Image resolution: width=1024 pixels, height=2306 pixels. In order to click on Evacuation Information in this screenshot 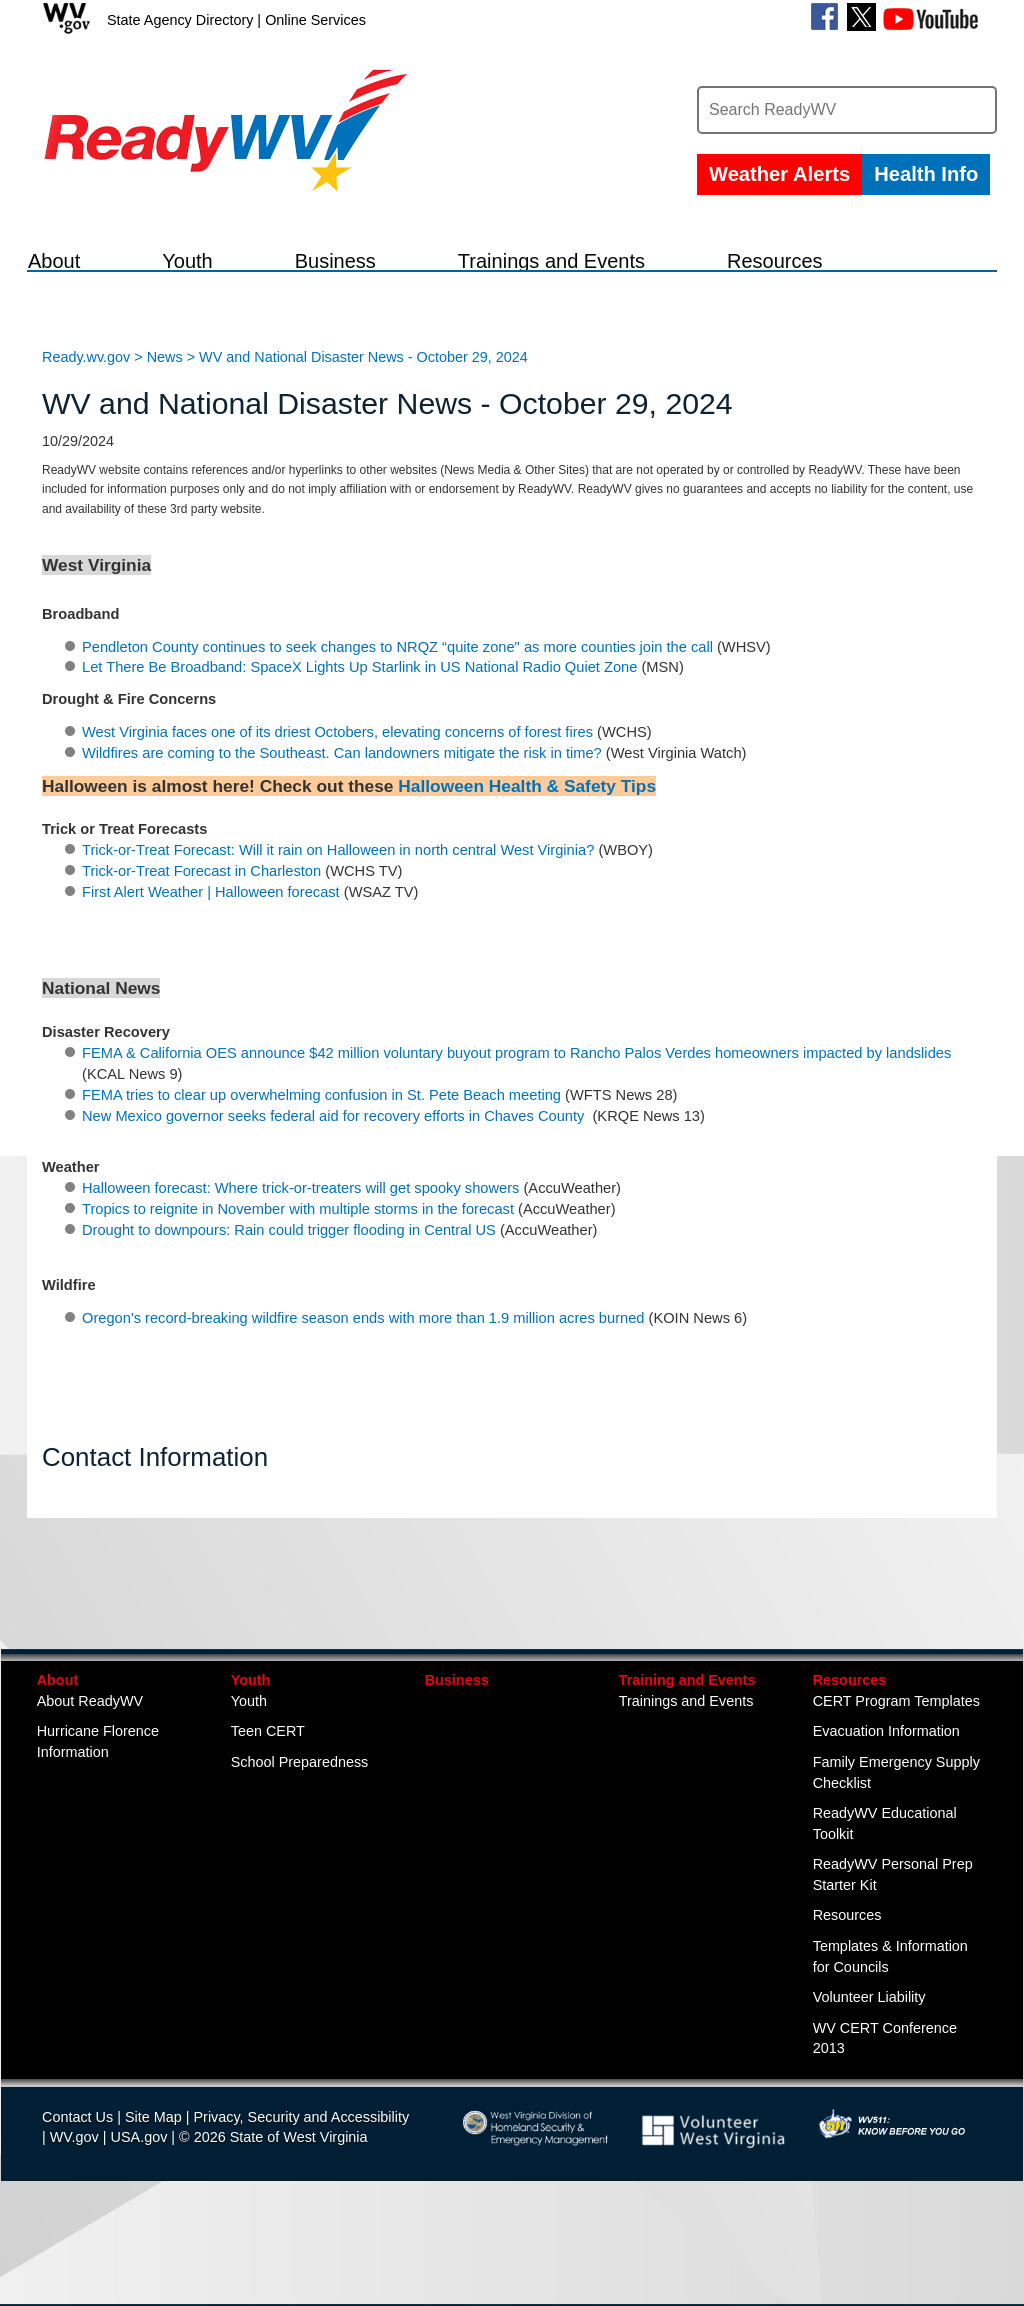, I will do `click(886, 1825)`.